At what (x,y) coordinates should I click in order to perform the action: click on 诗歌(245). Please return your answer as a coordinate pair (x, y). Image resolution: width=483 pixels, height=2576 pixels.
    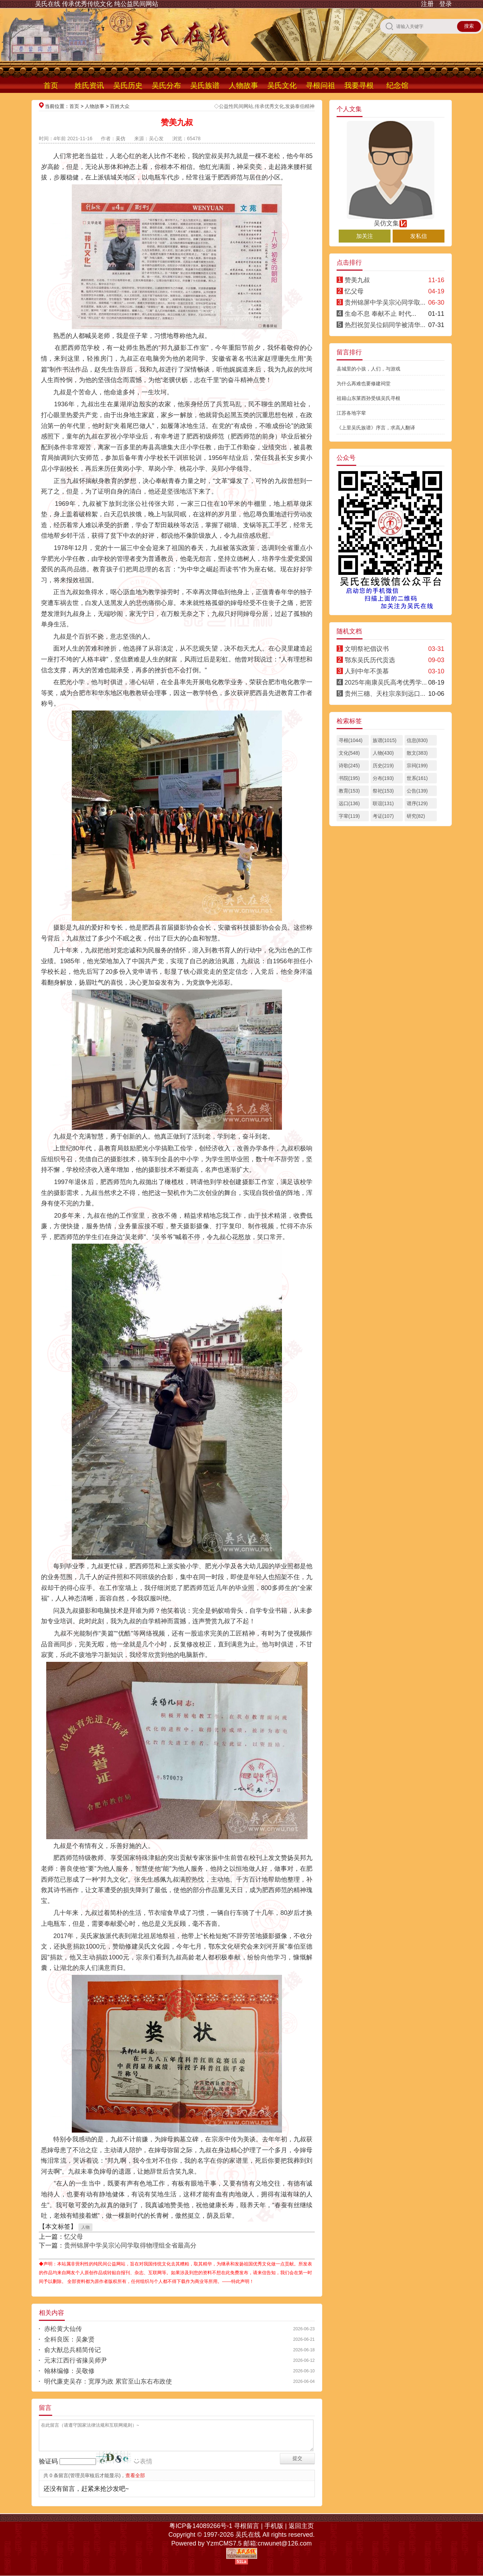
    Looking at the image, I should click on (349, 765).